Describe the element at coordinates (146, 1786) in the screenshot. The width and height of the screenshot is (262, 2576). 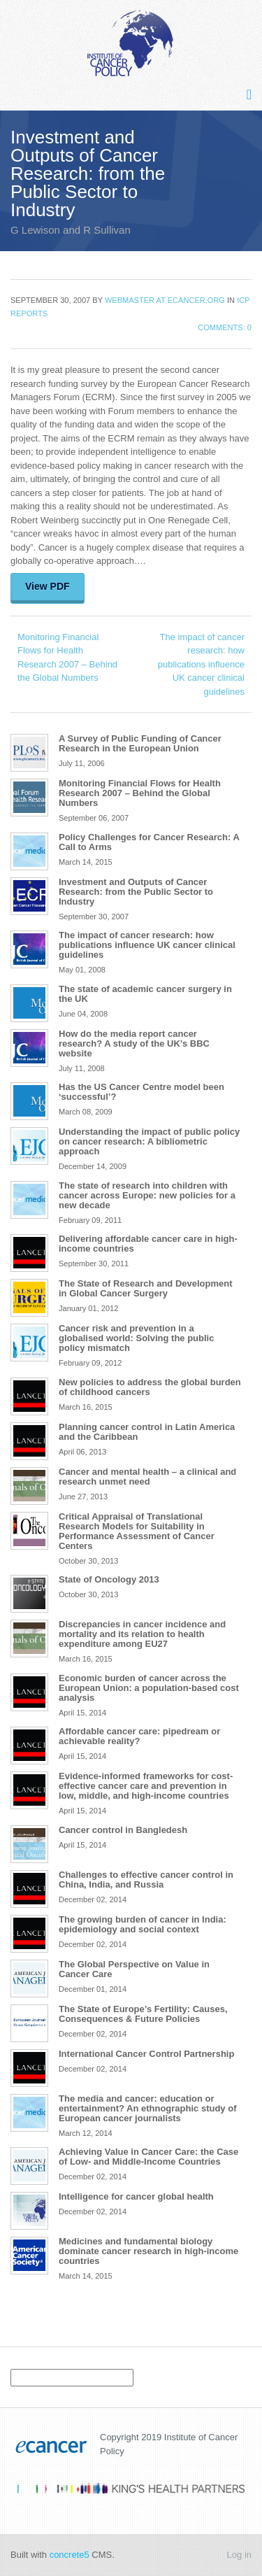
I see `Evidence-informed frameworks for cost-effective cancer care and prevention in low, middle, and high-income countries` at that location.